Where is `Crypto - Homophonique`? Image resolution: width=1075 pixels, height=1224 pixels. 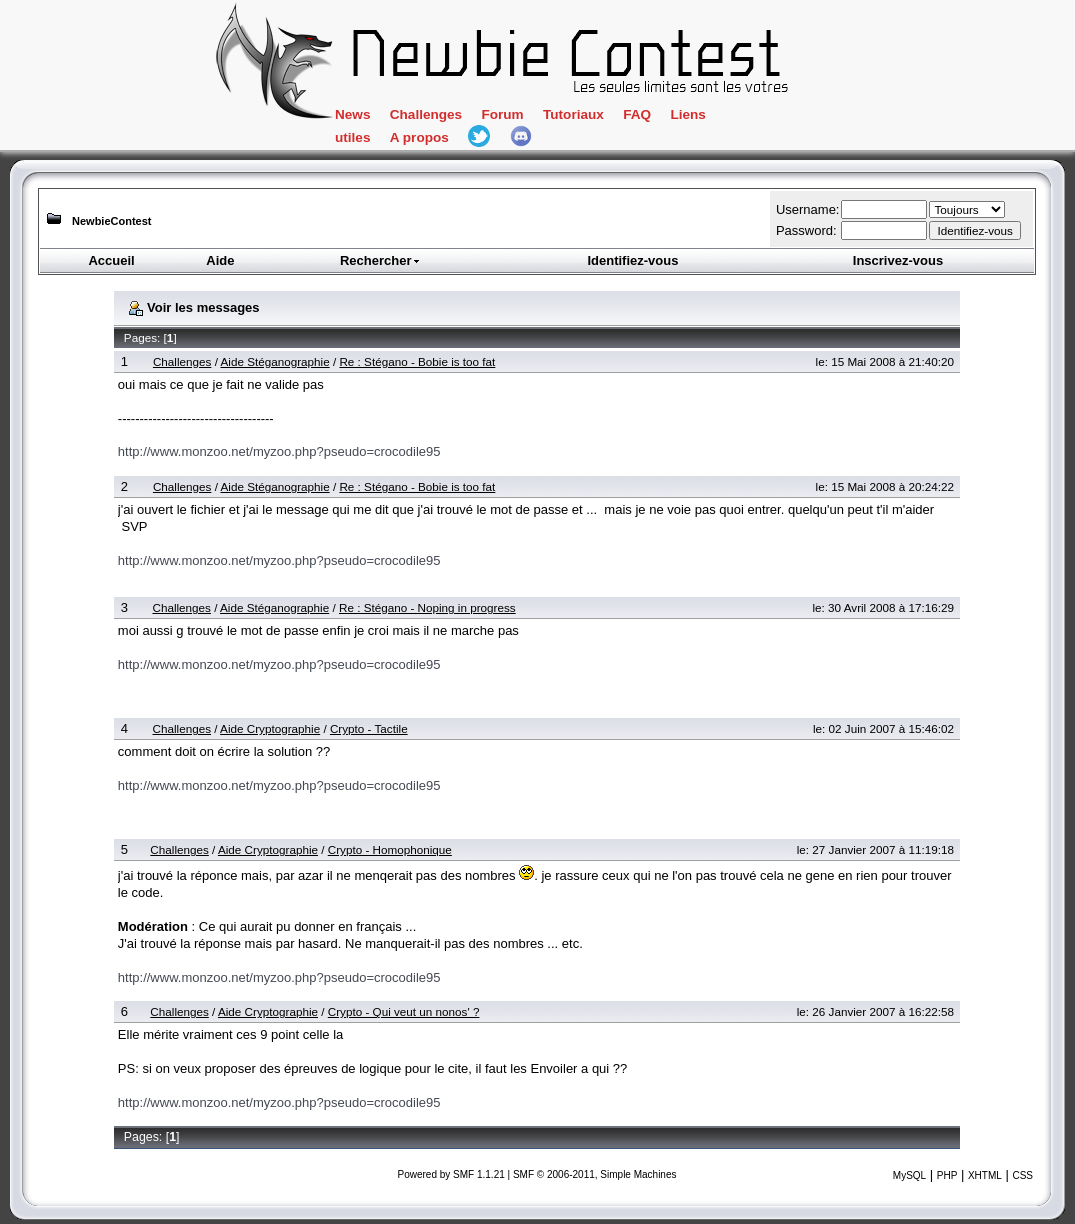
Crypto - Homophonique is located at coordinates (390, 849).